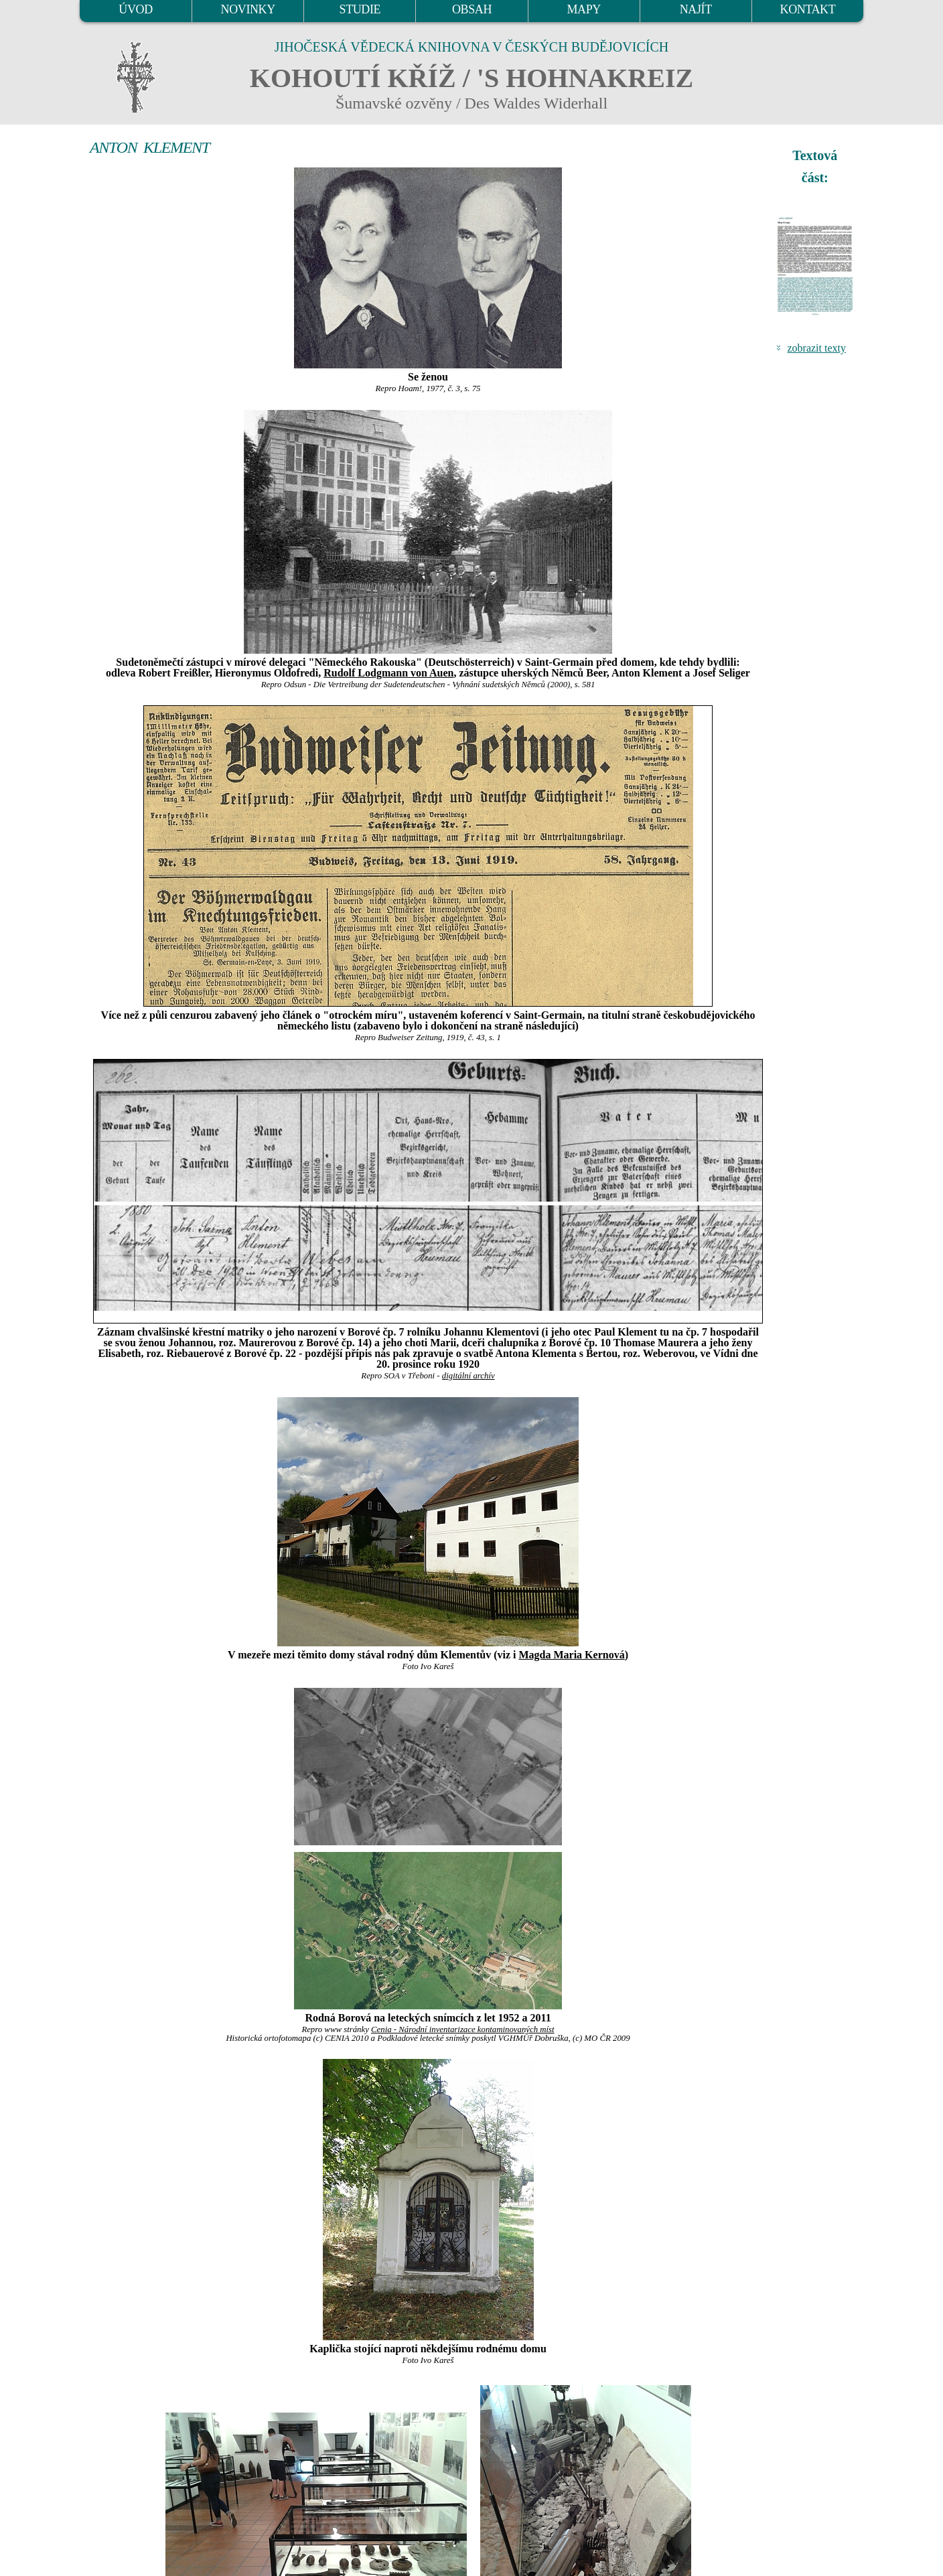 The width and height of the screenshot is (943, 2576). I want to click on digitální archív, so click(468, 1375).